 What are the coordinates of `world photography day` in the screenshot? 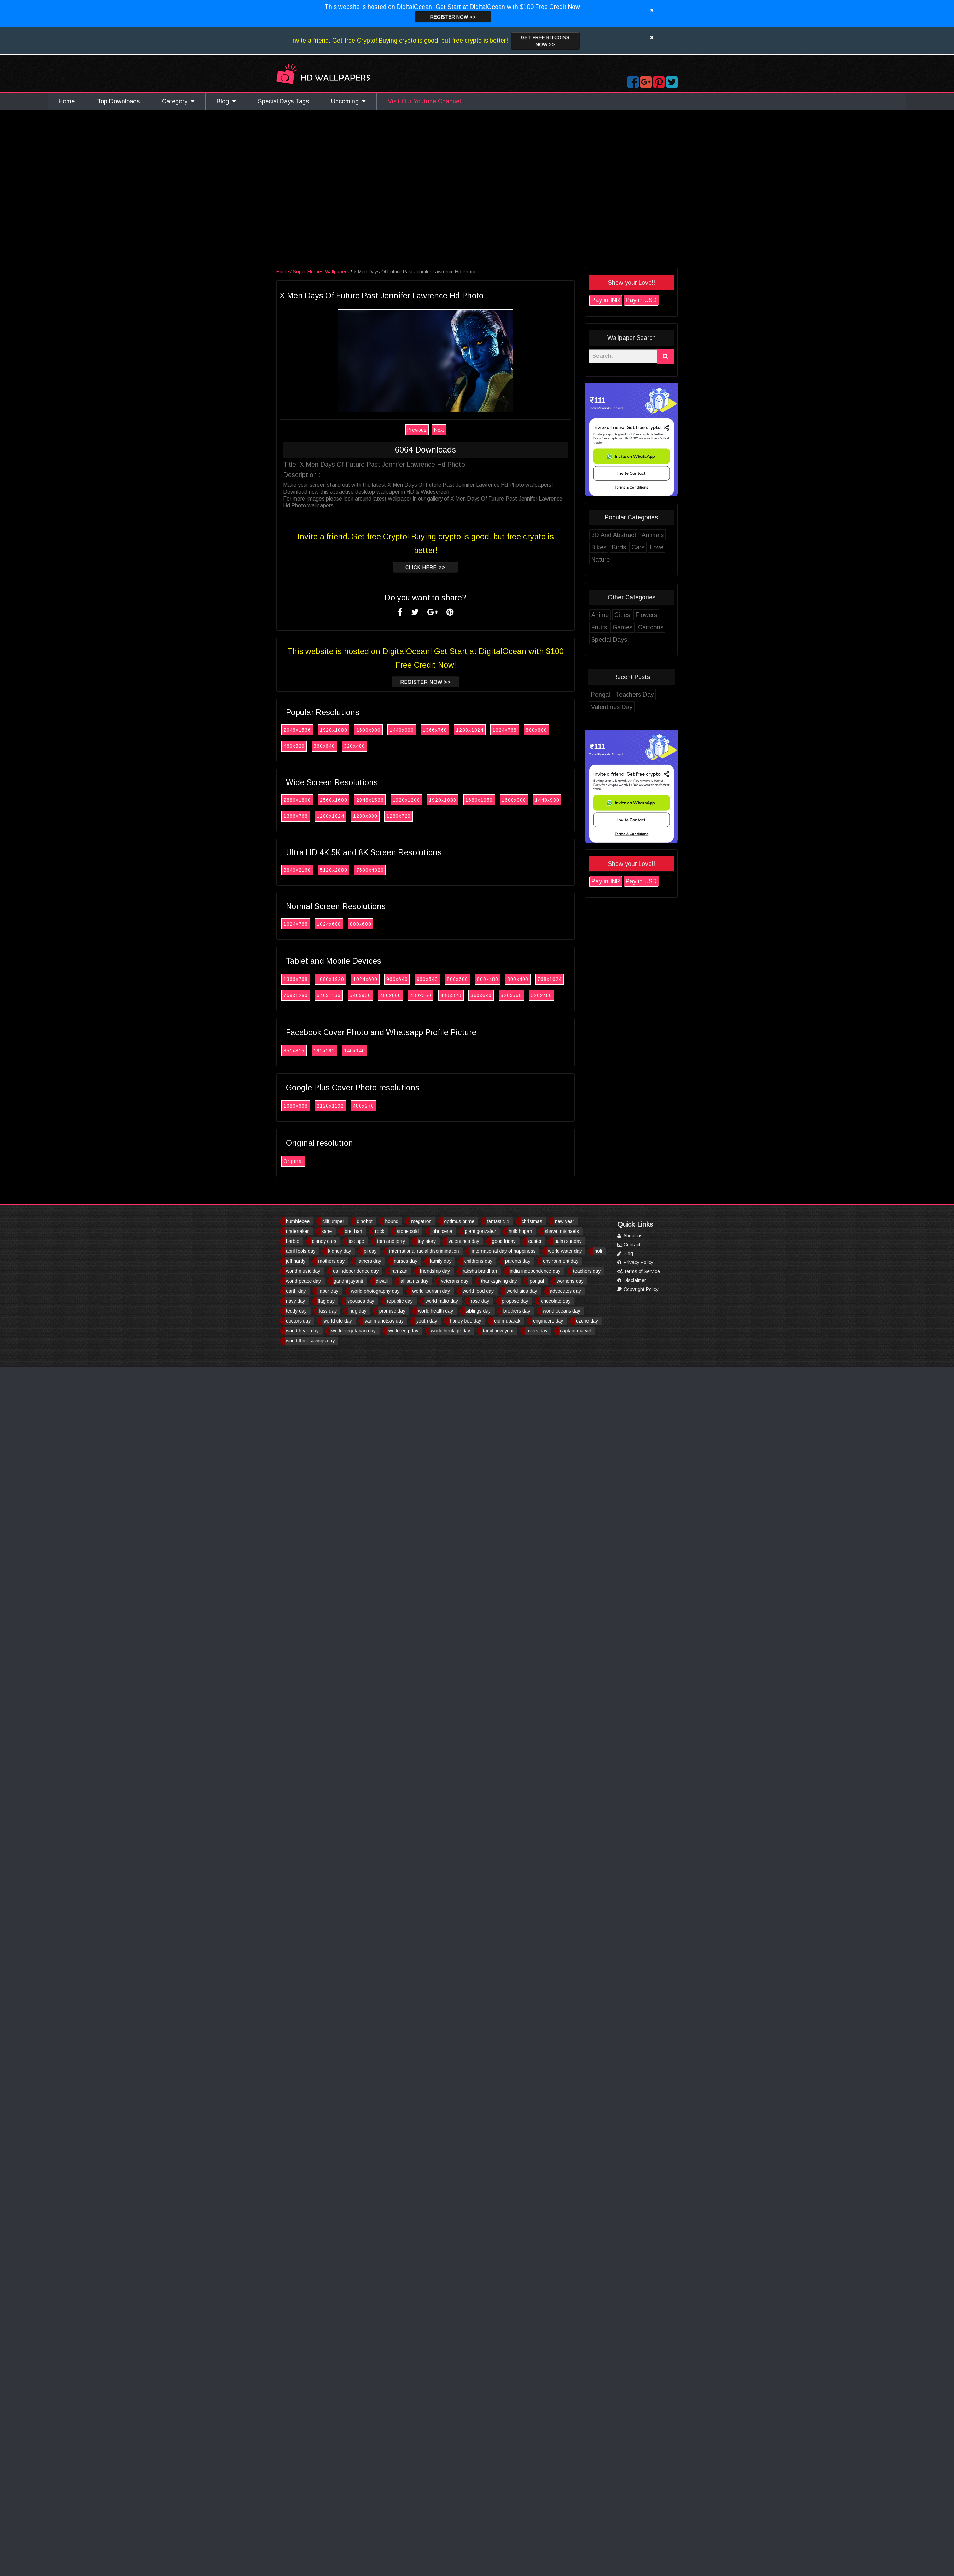 It's located at (375, 1291).